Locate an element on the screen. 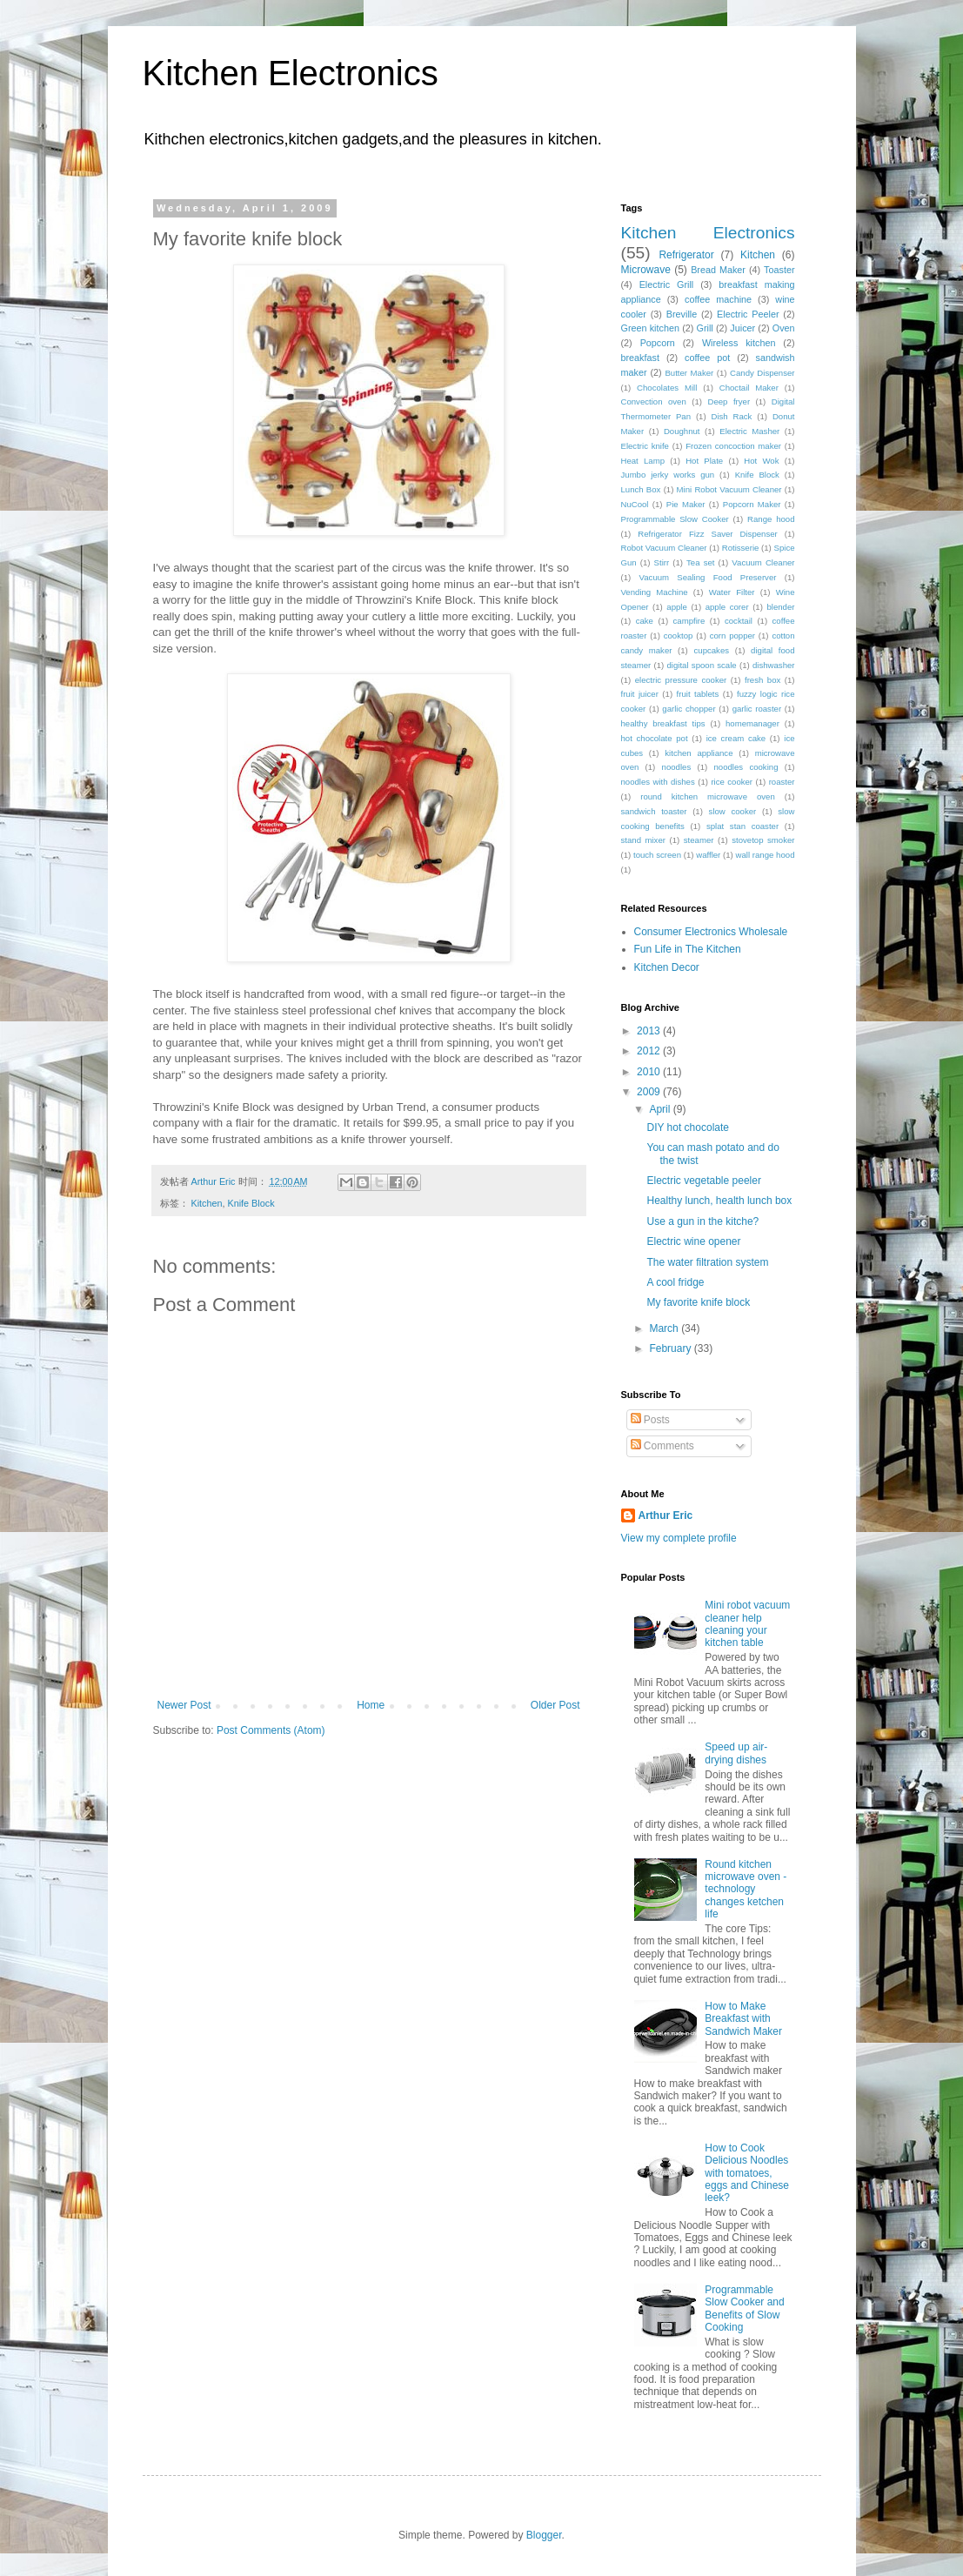 This screenshot has height=2576, width=963. Posts is located at coordinates (650, 1420).